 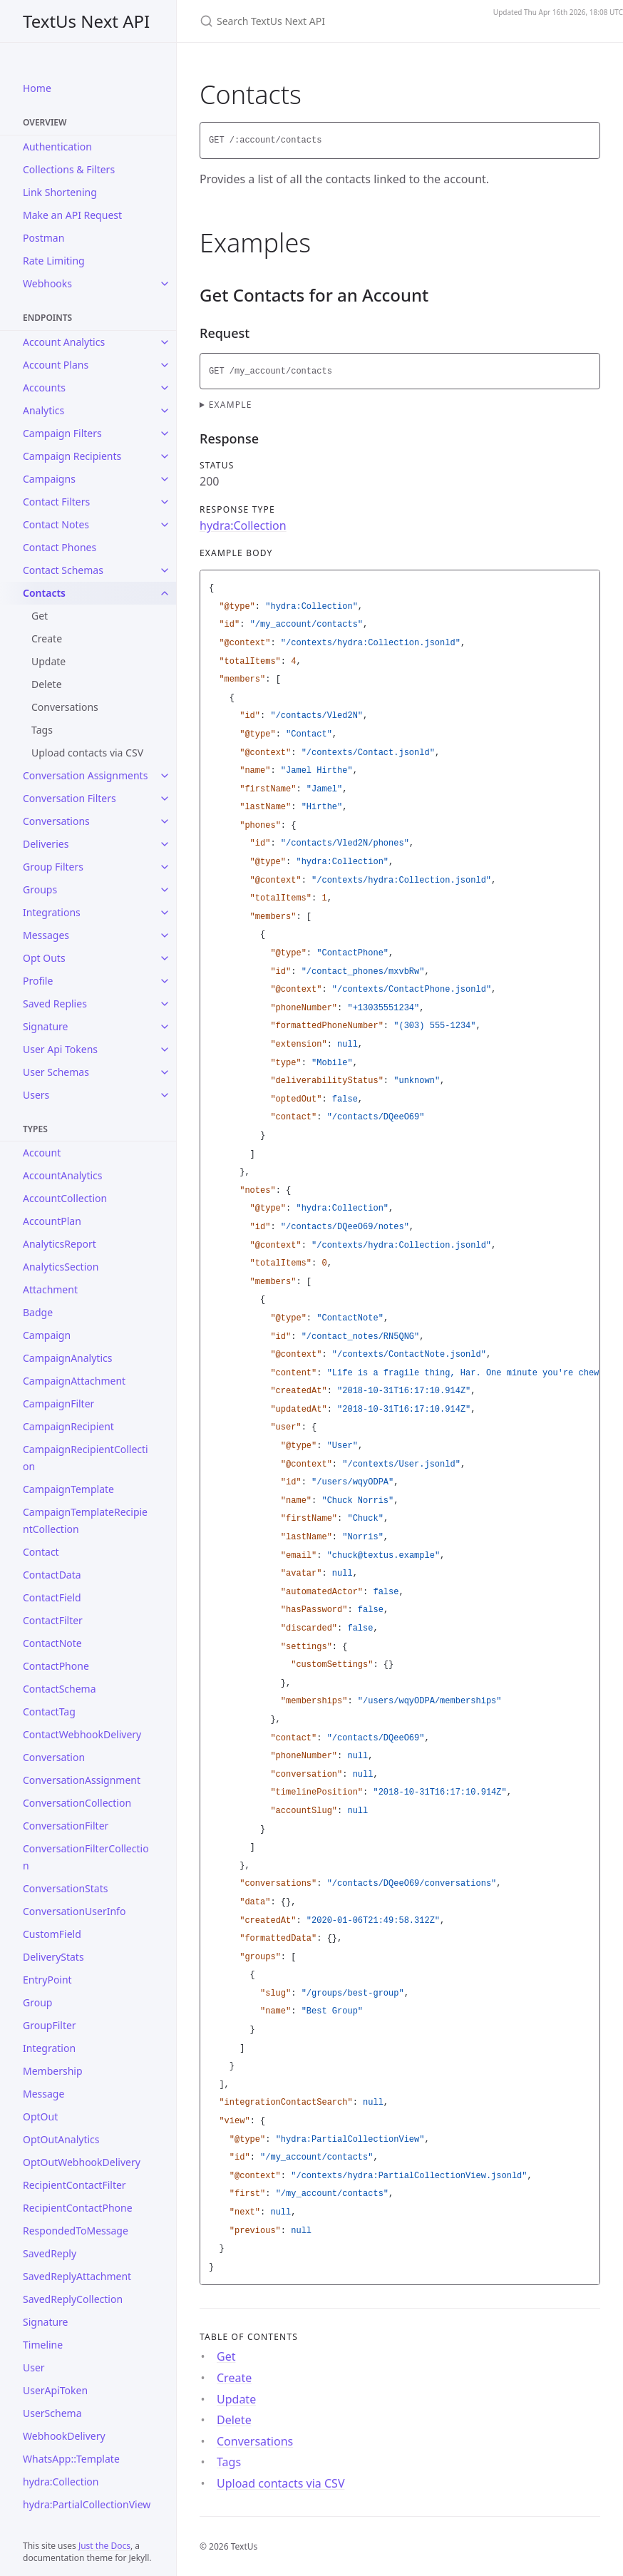 I want to click on Membership, so click(x=53, y=2071).